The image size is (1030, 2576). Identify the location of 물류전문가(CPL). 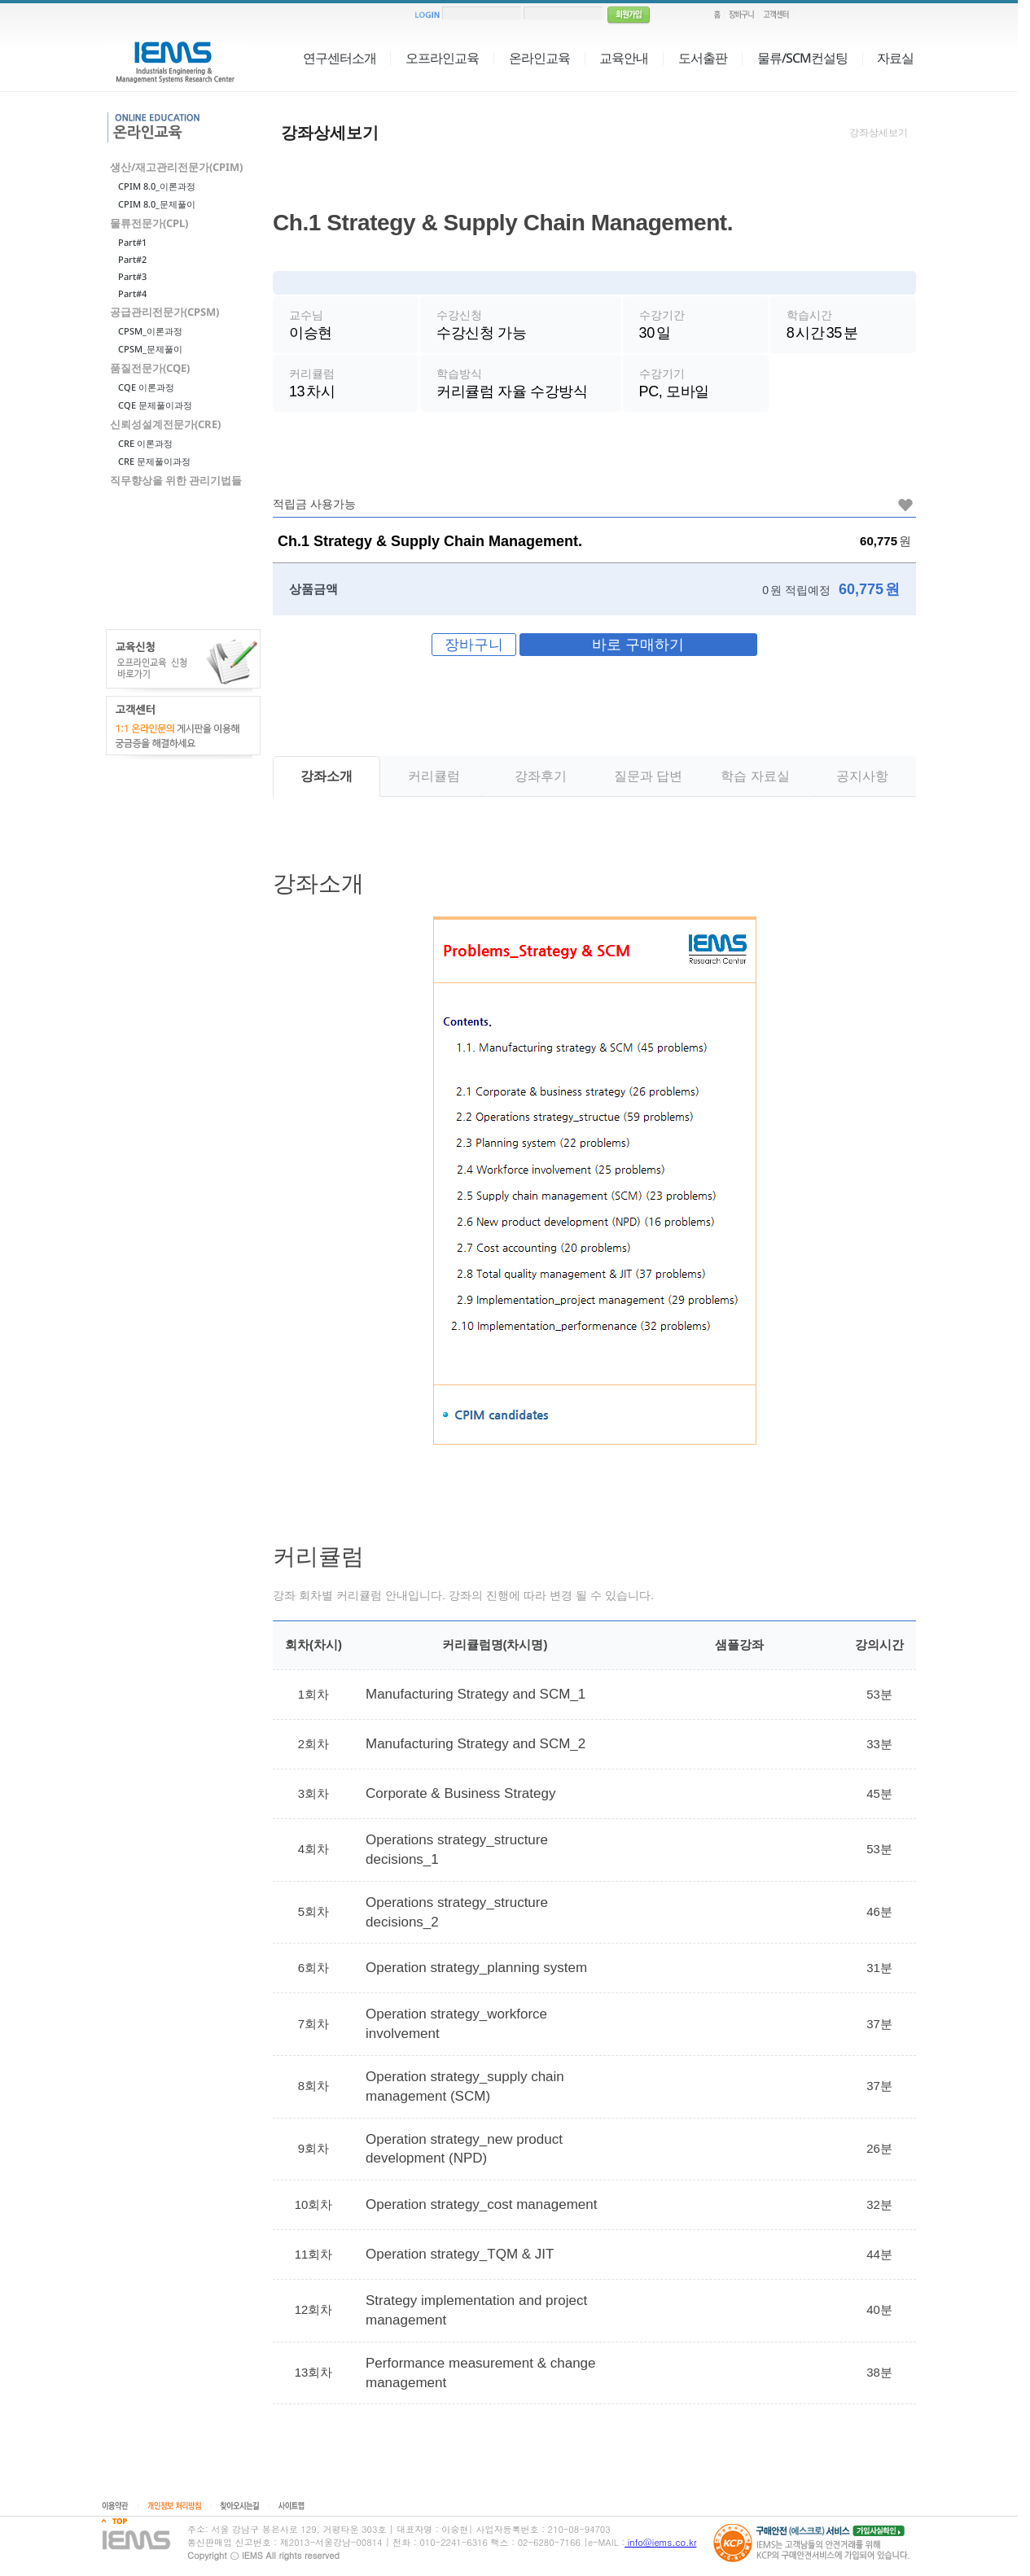
(149, 223).